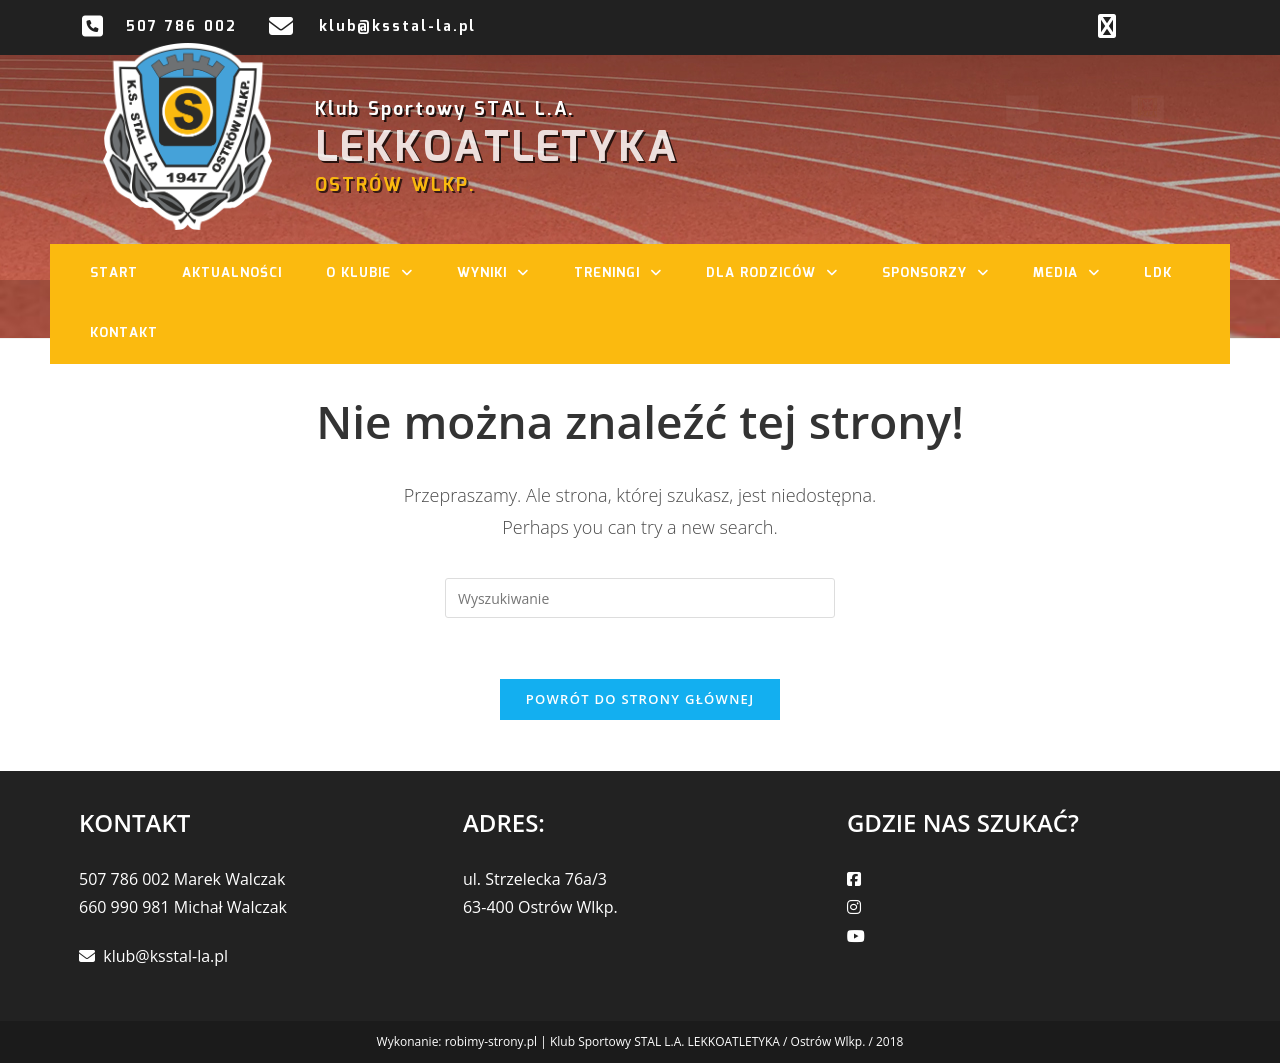 The height and width of the screenshot is (1063, 1280). What do you see at coordinates (114, 273) in the screenshot?
I see `Start` at bounding box center [114, 273].